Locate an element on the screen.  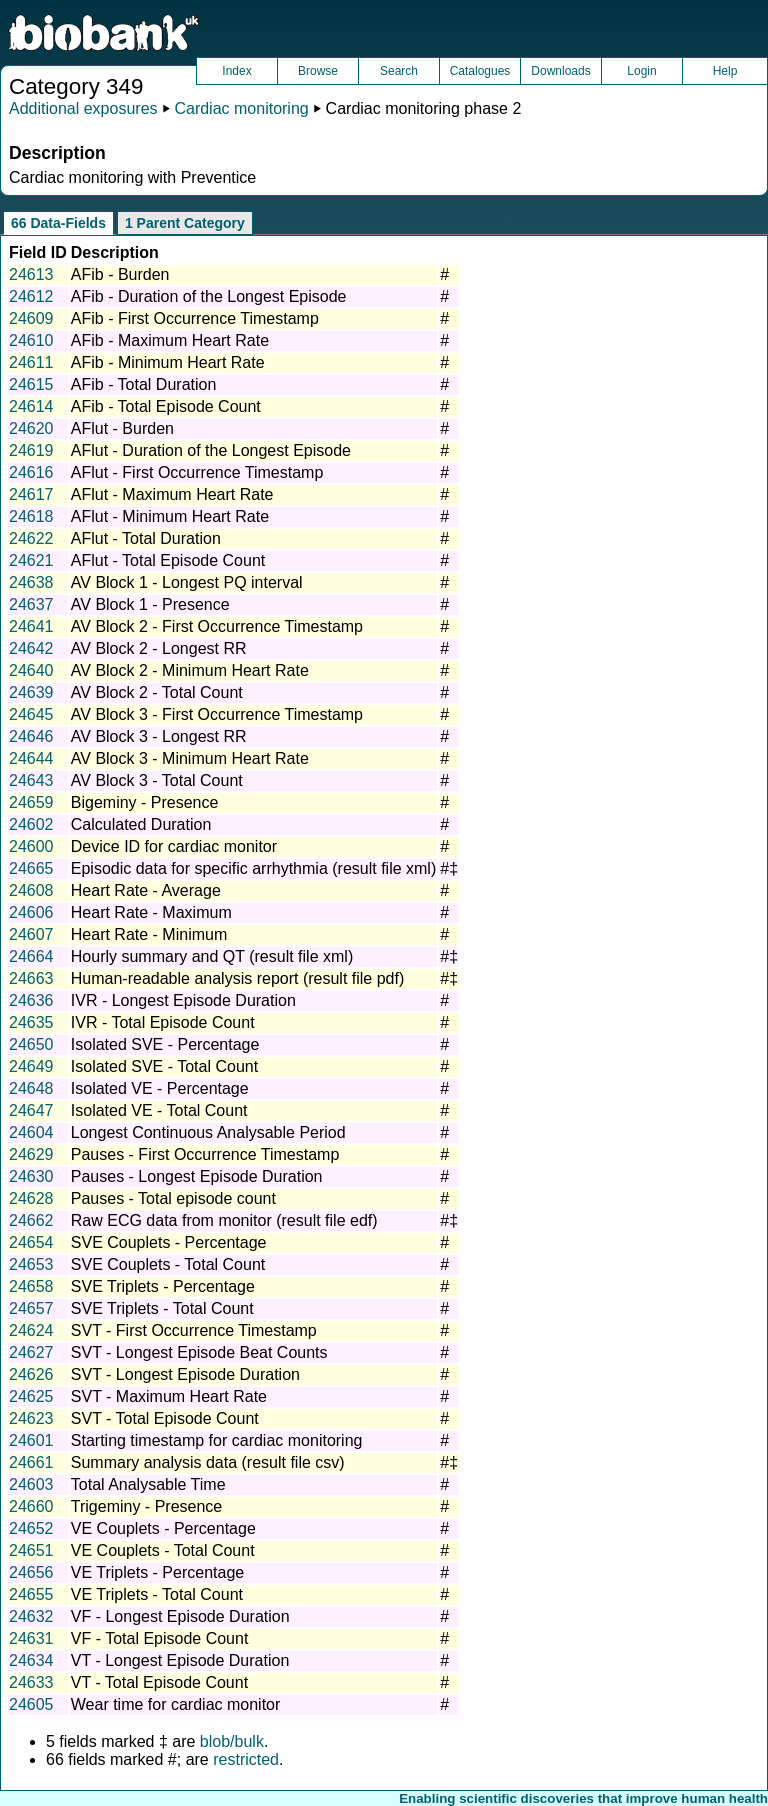
24600 is located at coordinates (31, 846).